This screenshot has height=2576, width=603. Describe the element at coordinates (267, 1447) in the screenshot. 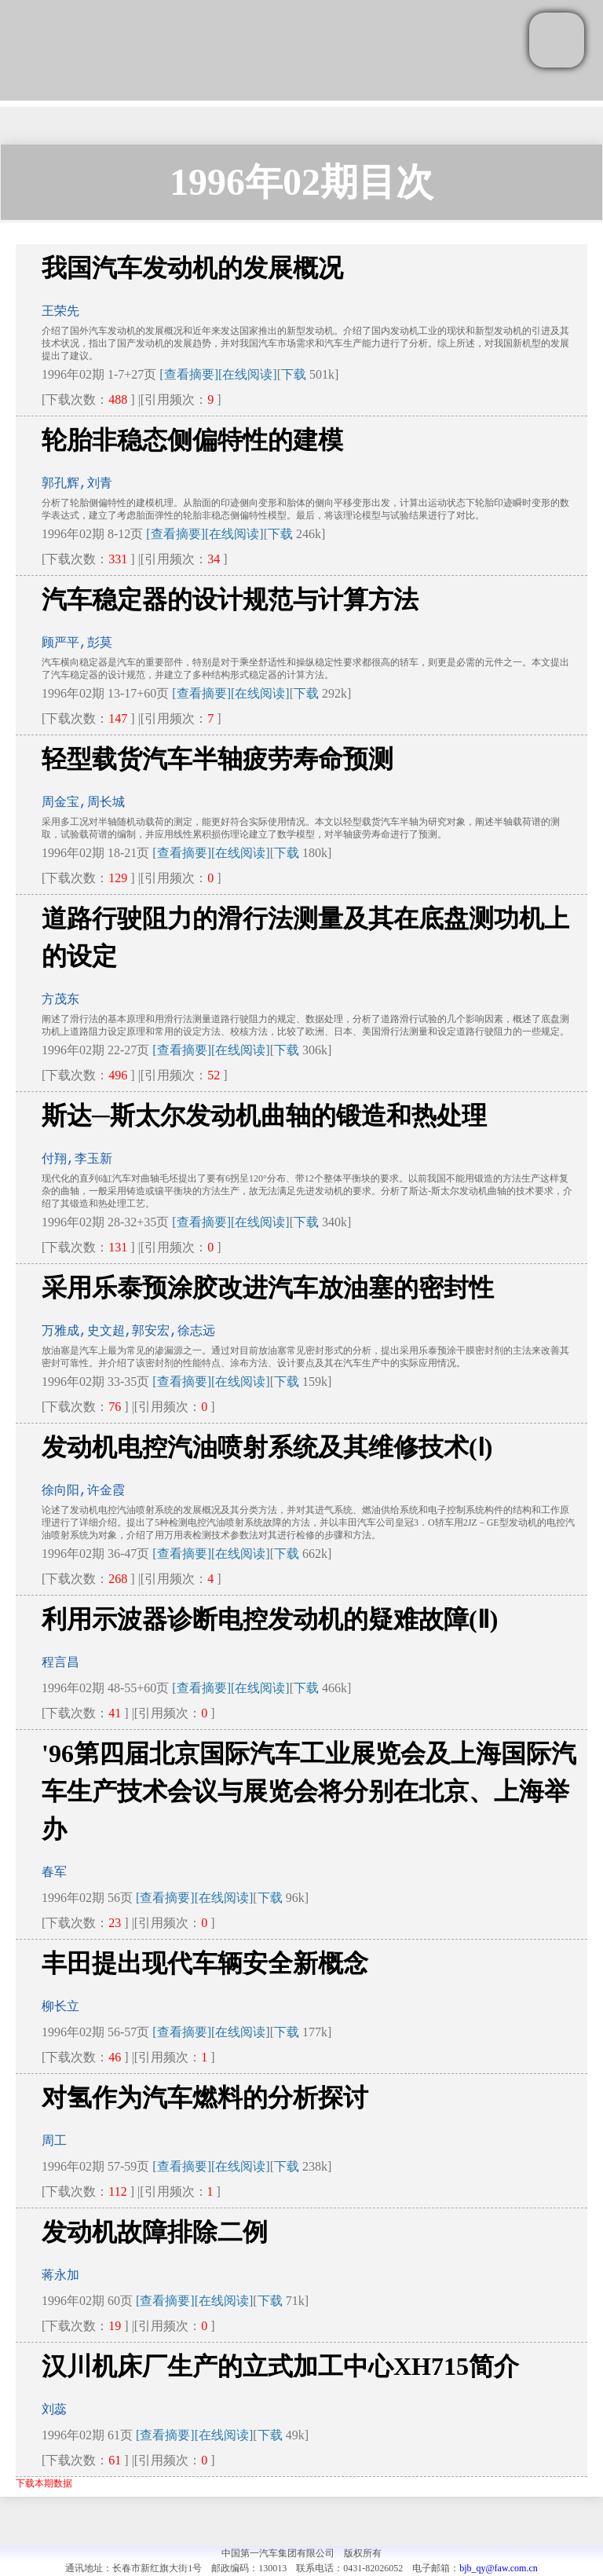

I see `发动机电控汽油喷射系统及其维修技术(Ⅰ)` at that location.